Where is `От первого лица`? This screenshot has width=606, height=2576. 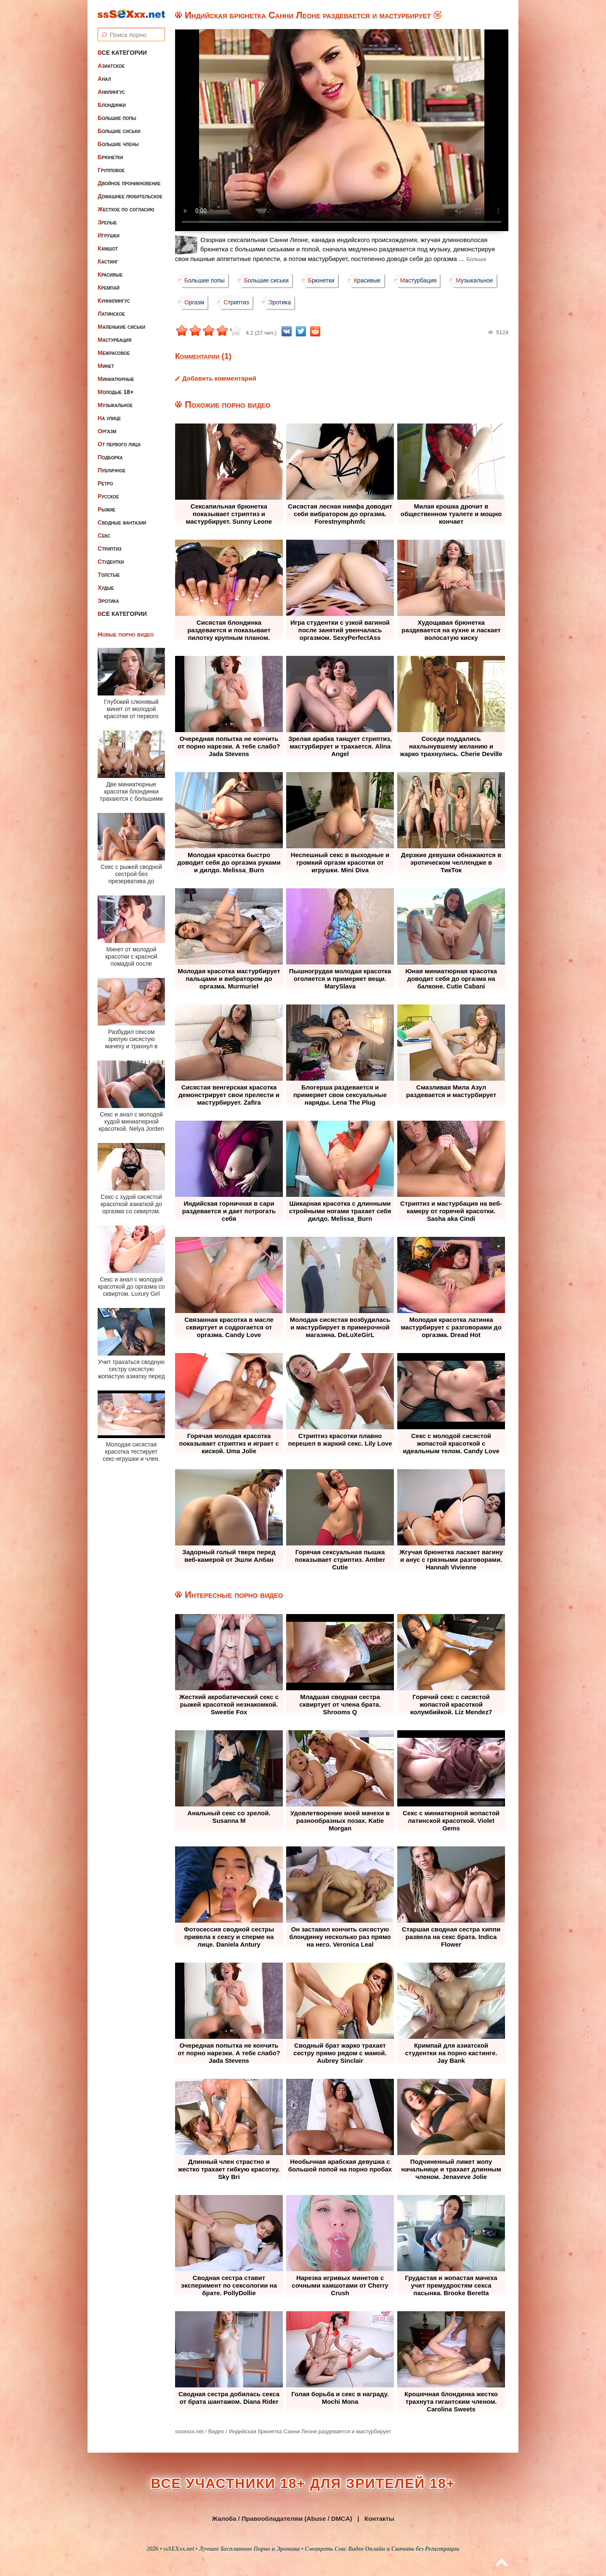 От первого лица is located at coordinates (119, 444).